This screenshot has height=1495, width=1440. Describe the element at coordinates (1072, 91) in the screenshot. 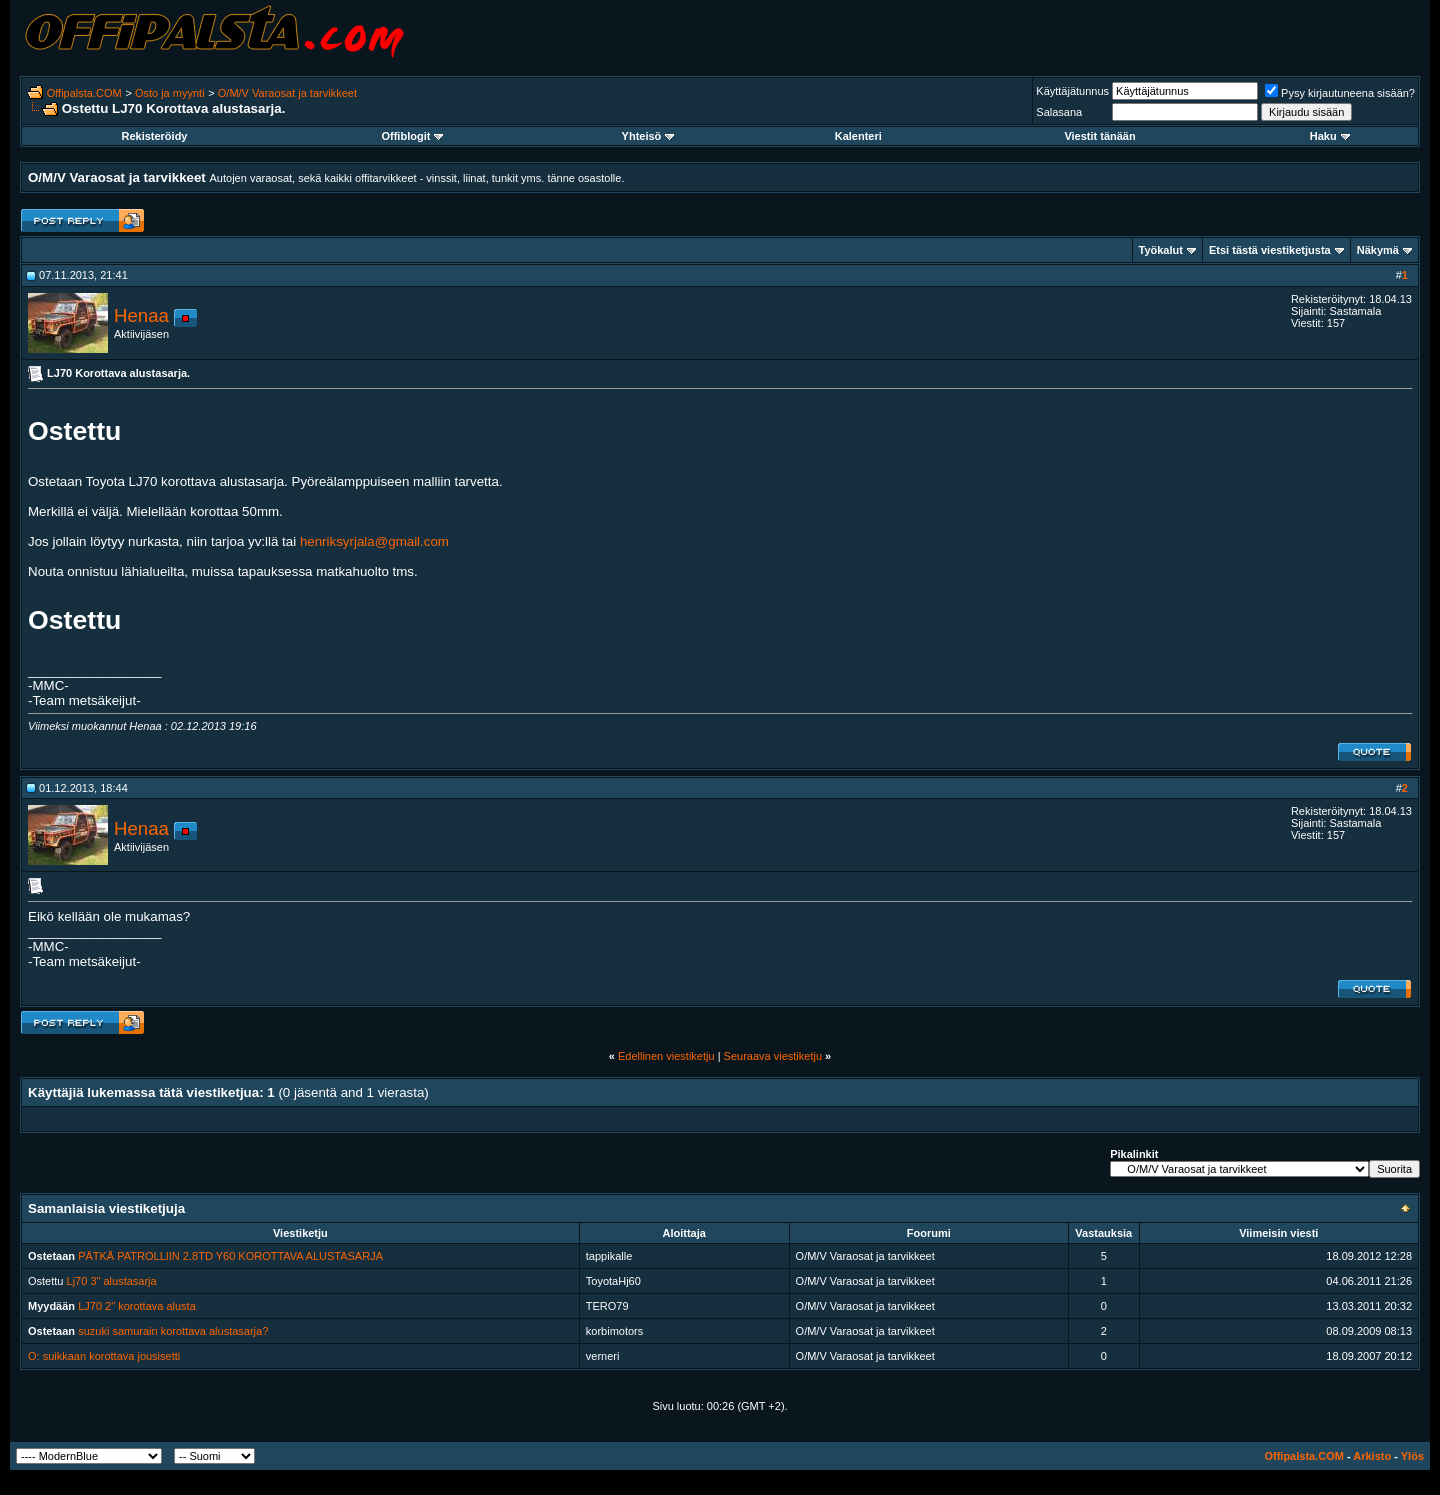

I see `Käyttäjätunnus` at that location.